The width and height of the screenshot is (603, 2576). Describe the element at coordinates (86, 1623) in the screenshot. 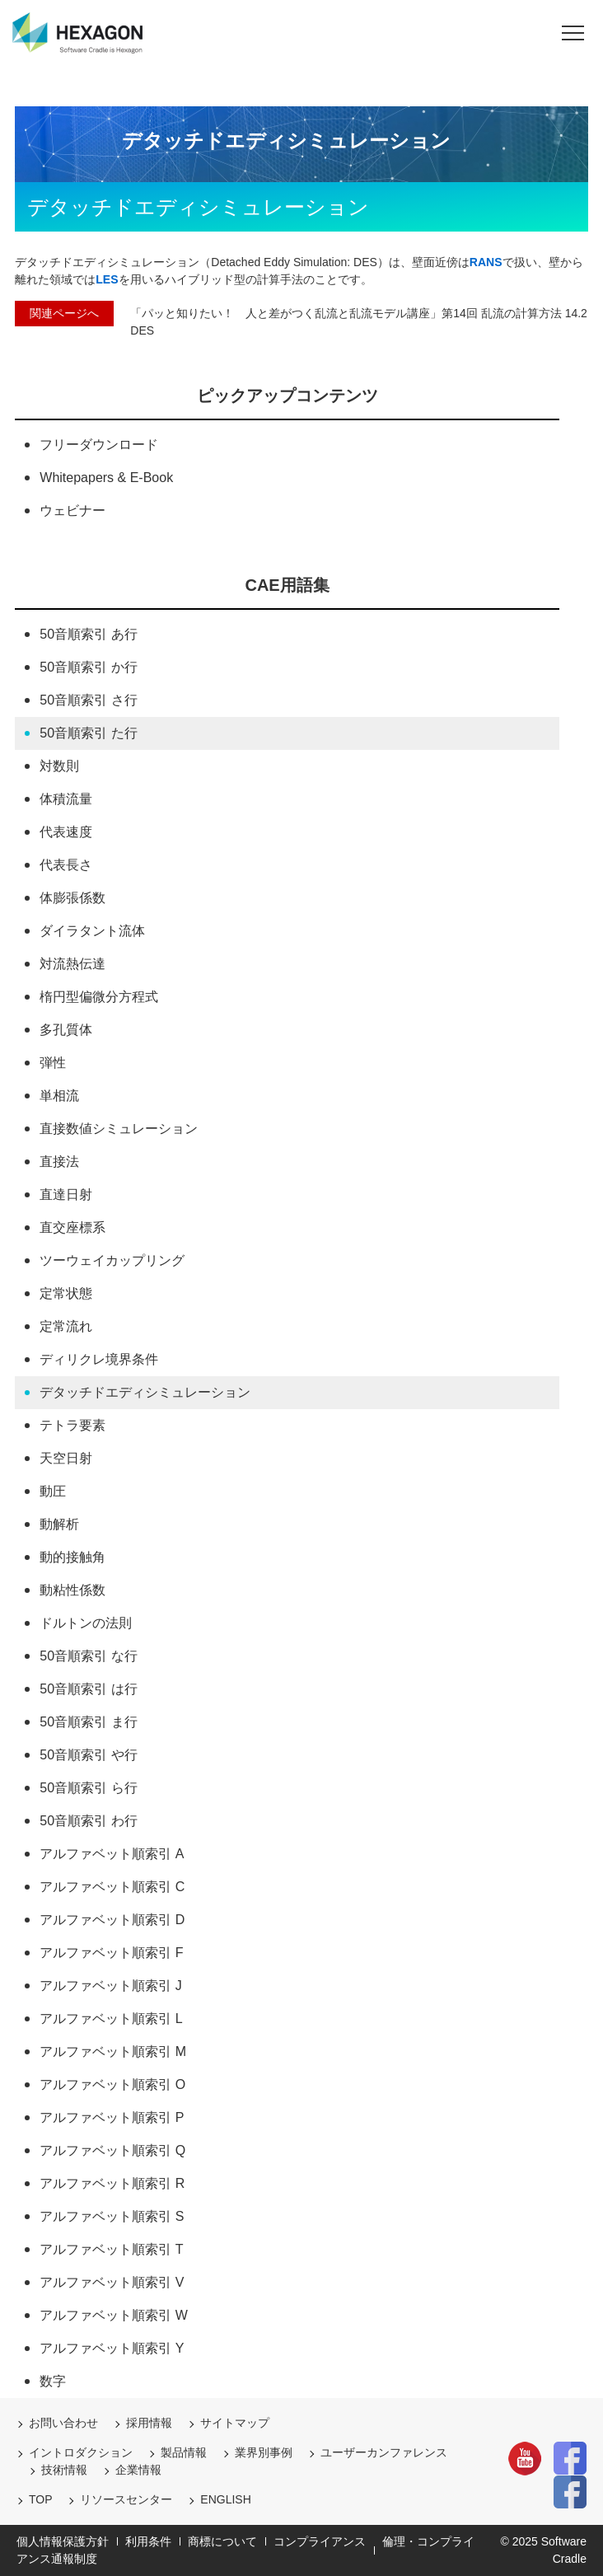

I see `ドルトンの法則` at that location.